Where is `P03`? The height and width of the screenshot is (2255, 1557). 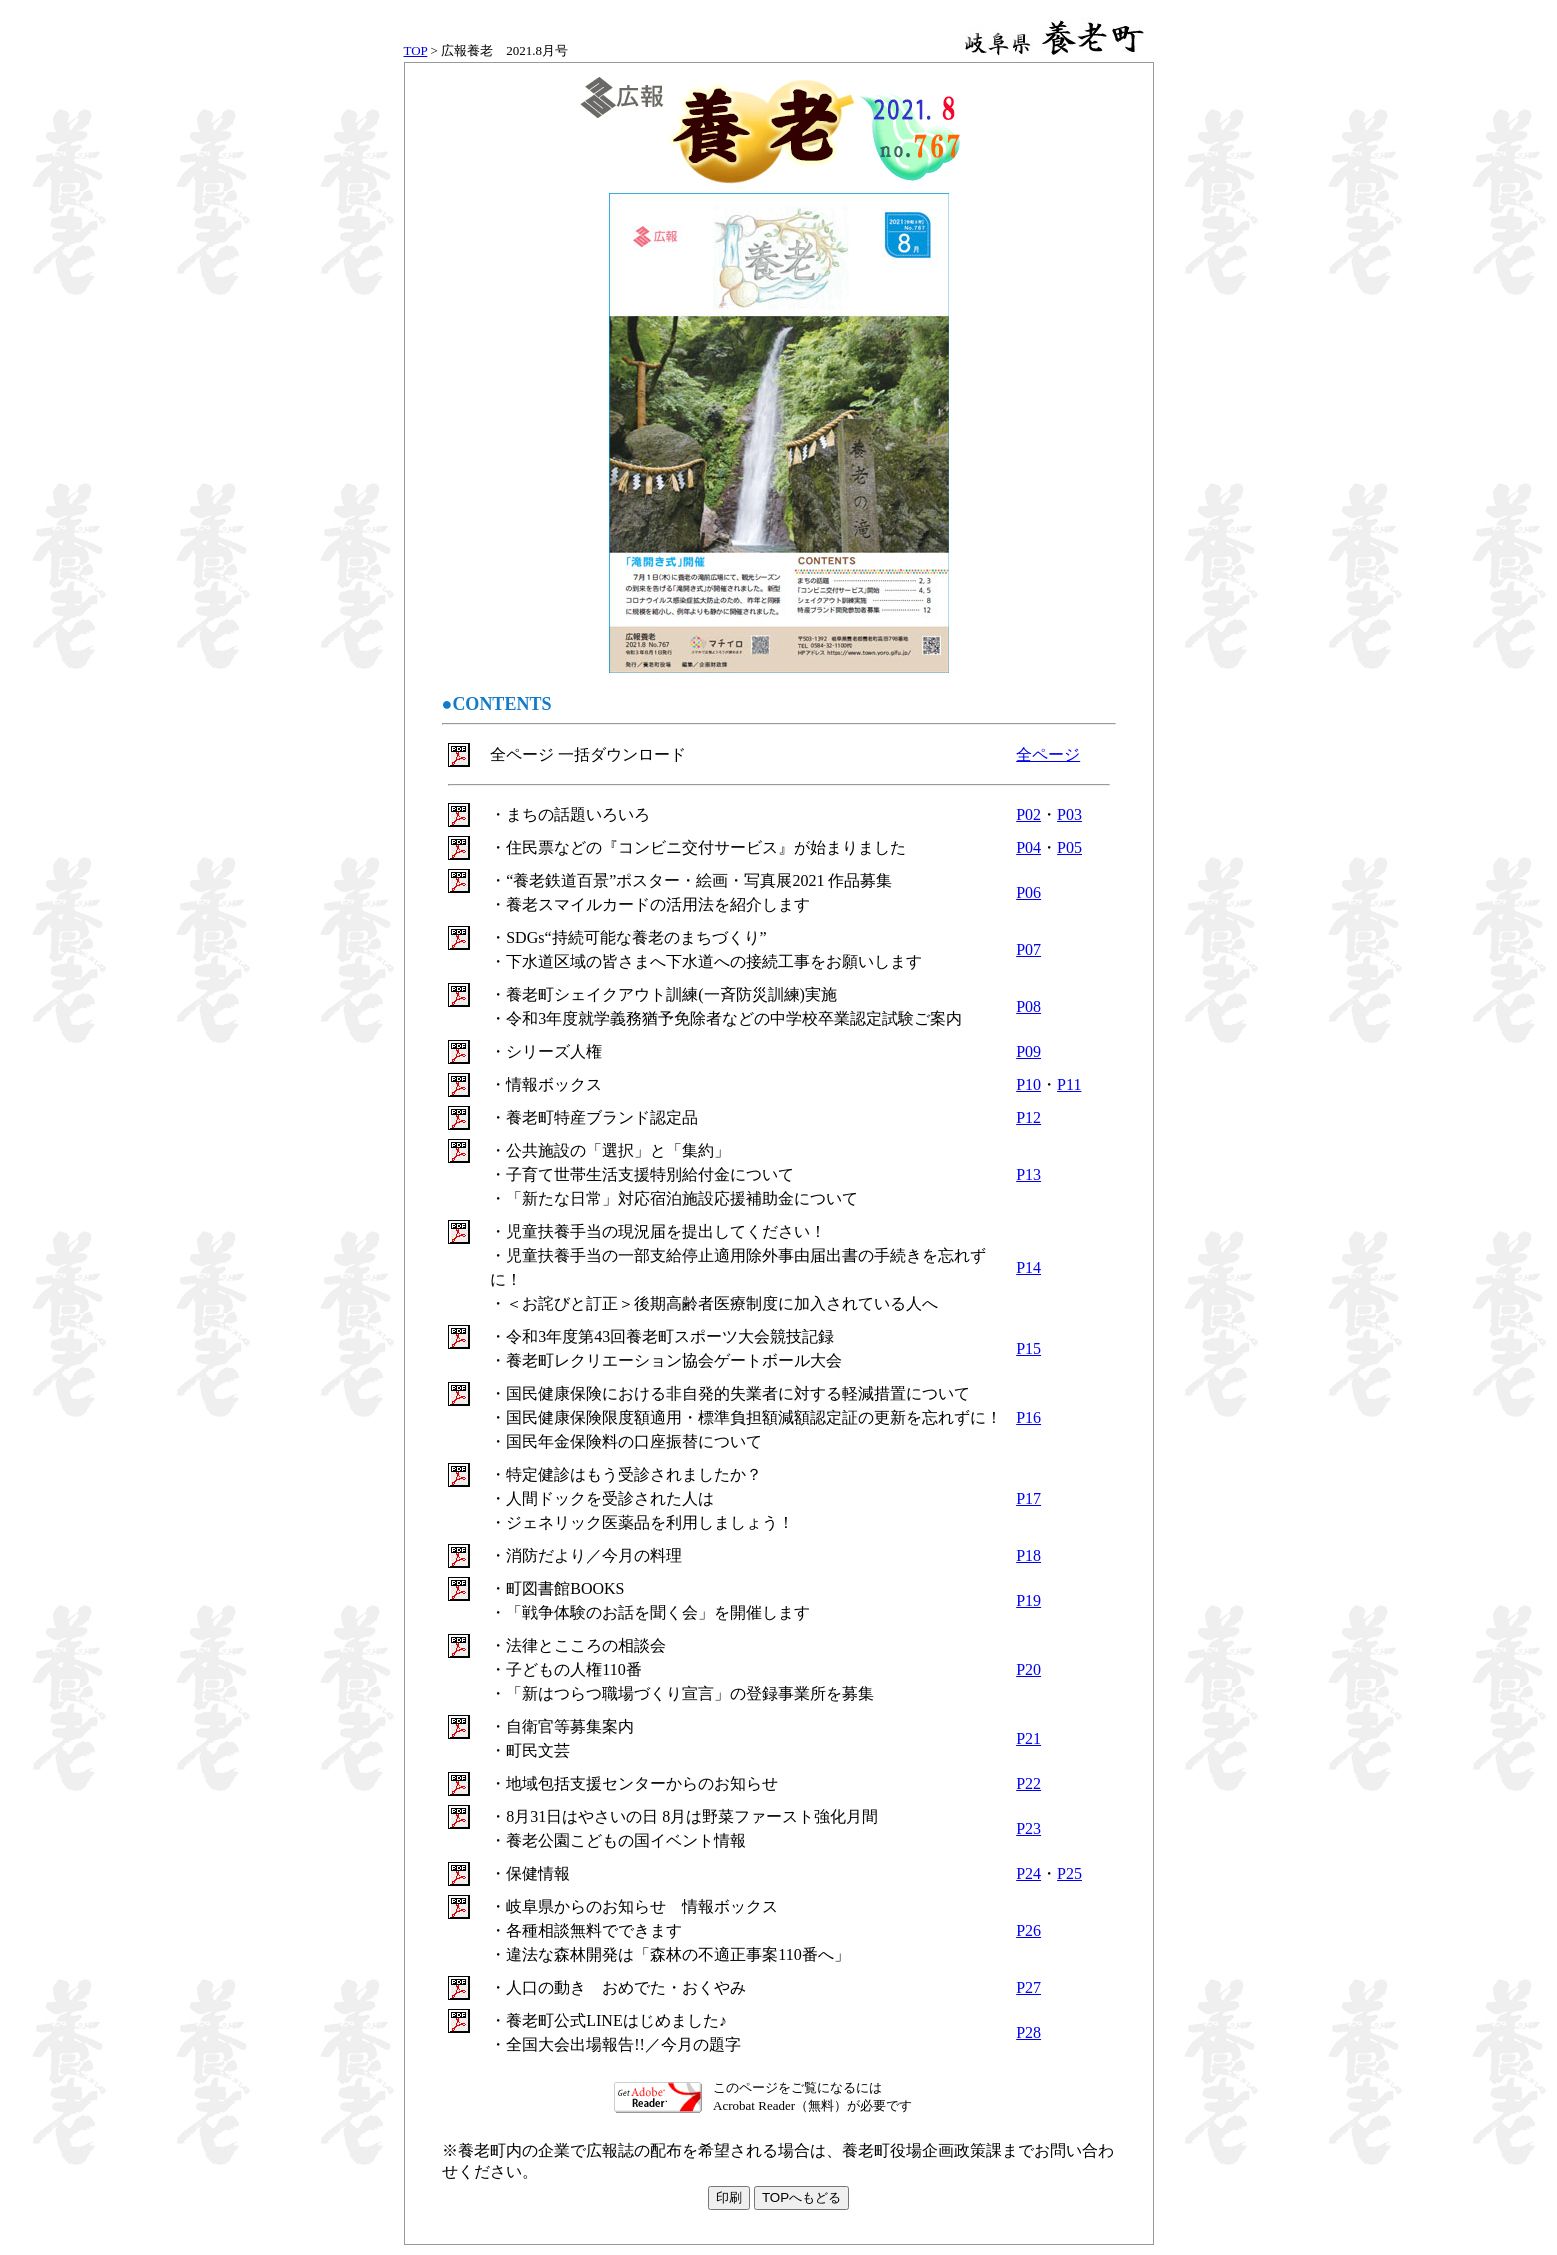 P03 is located at coordinates (1069, 814).